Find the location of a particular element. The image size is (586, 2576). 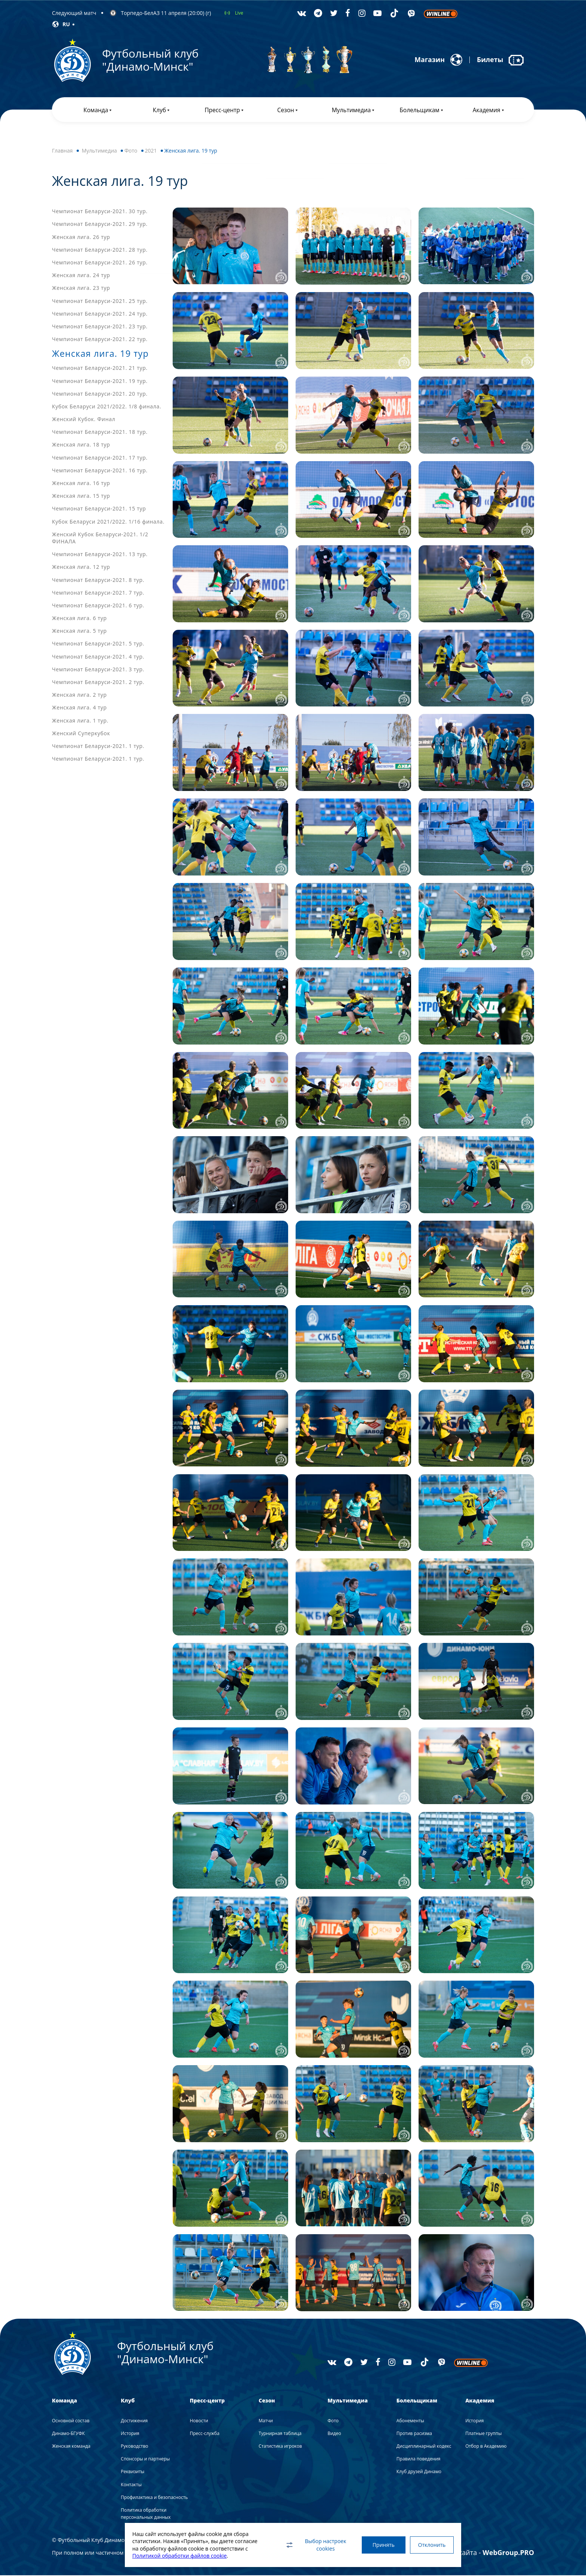

Спонсоры и партнеры is located at coordinates (145, 2459).